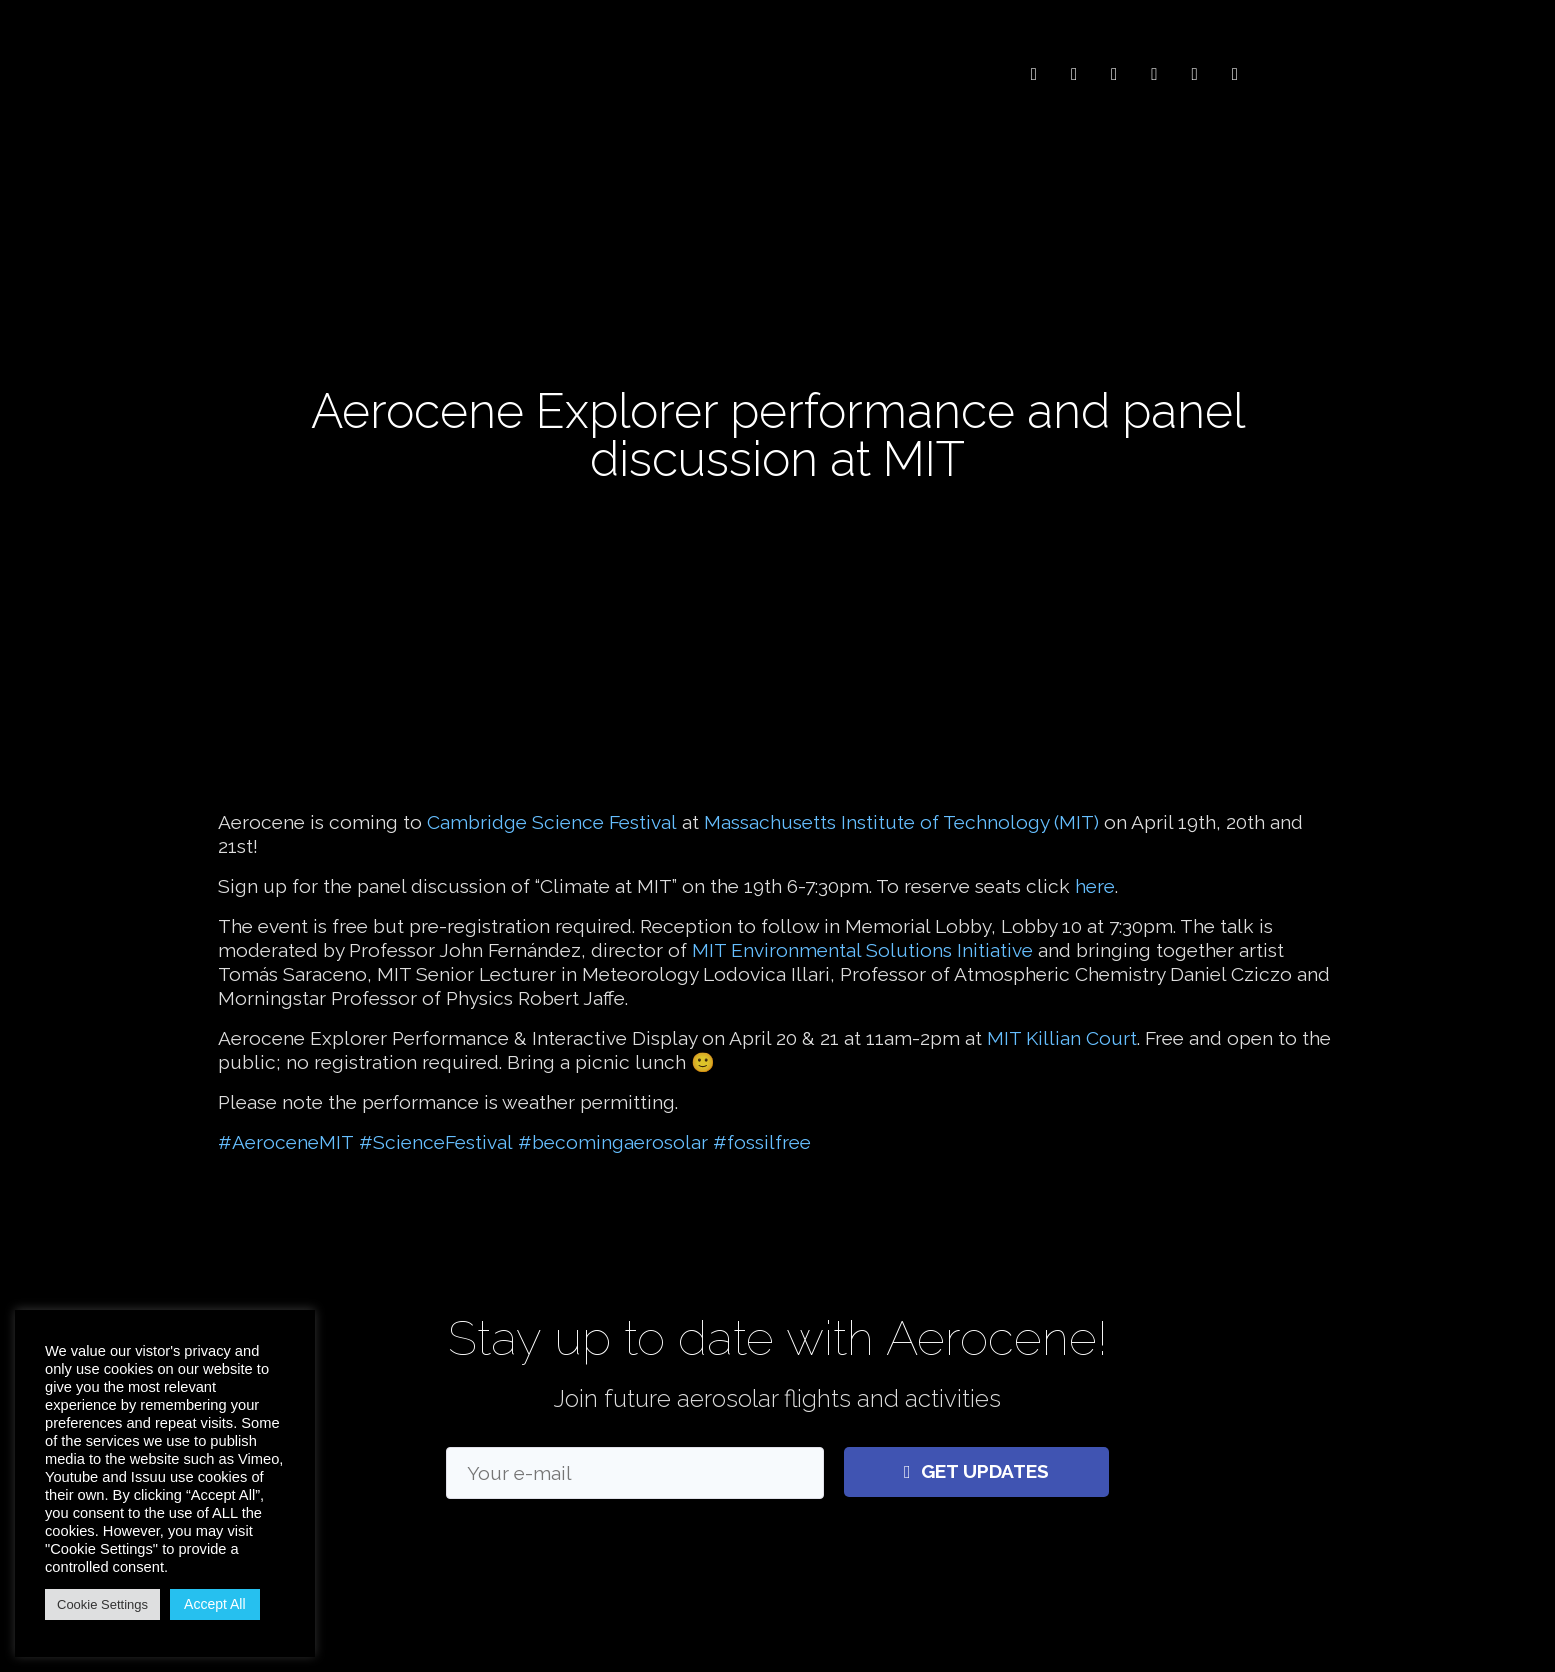 Image resolution: width=1555 pixels, height=1672 pixels. I want to click on here, so click(1095, 868).